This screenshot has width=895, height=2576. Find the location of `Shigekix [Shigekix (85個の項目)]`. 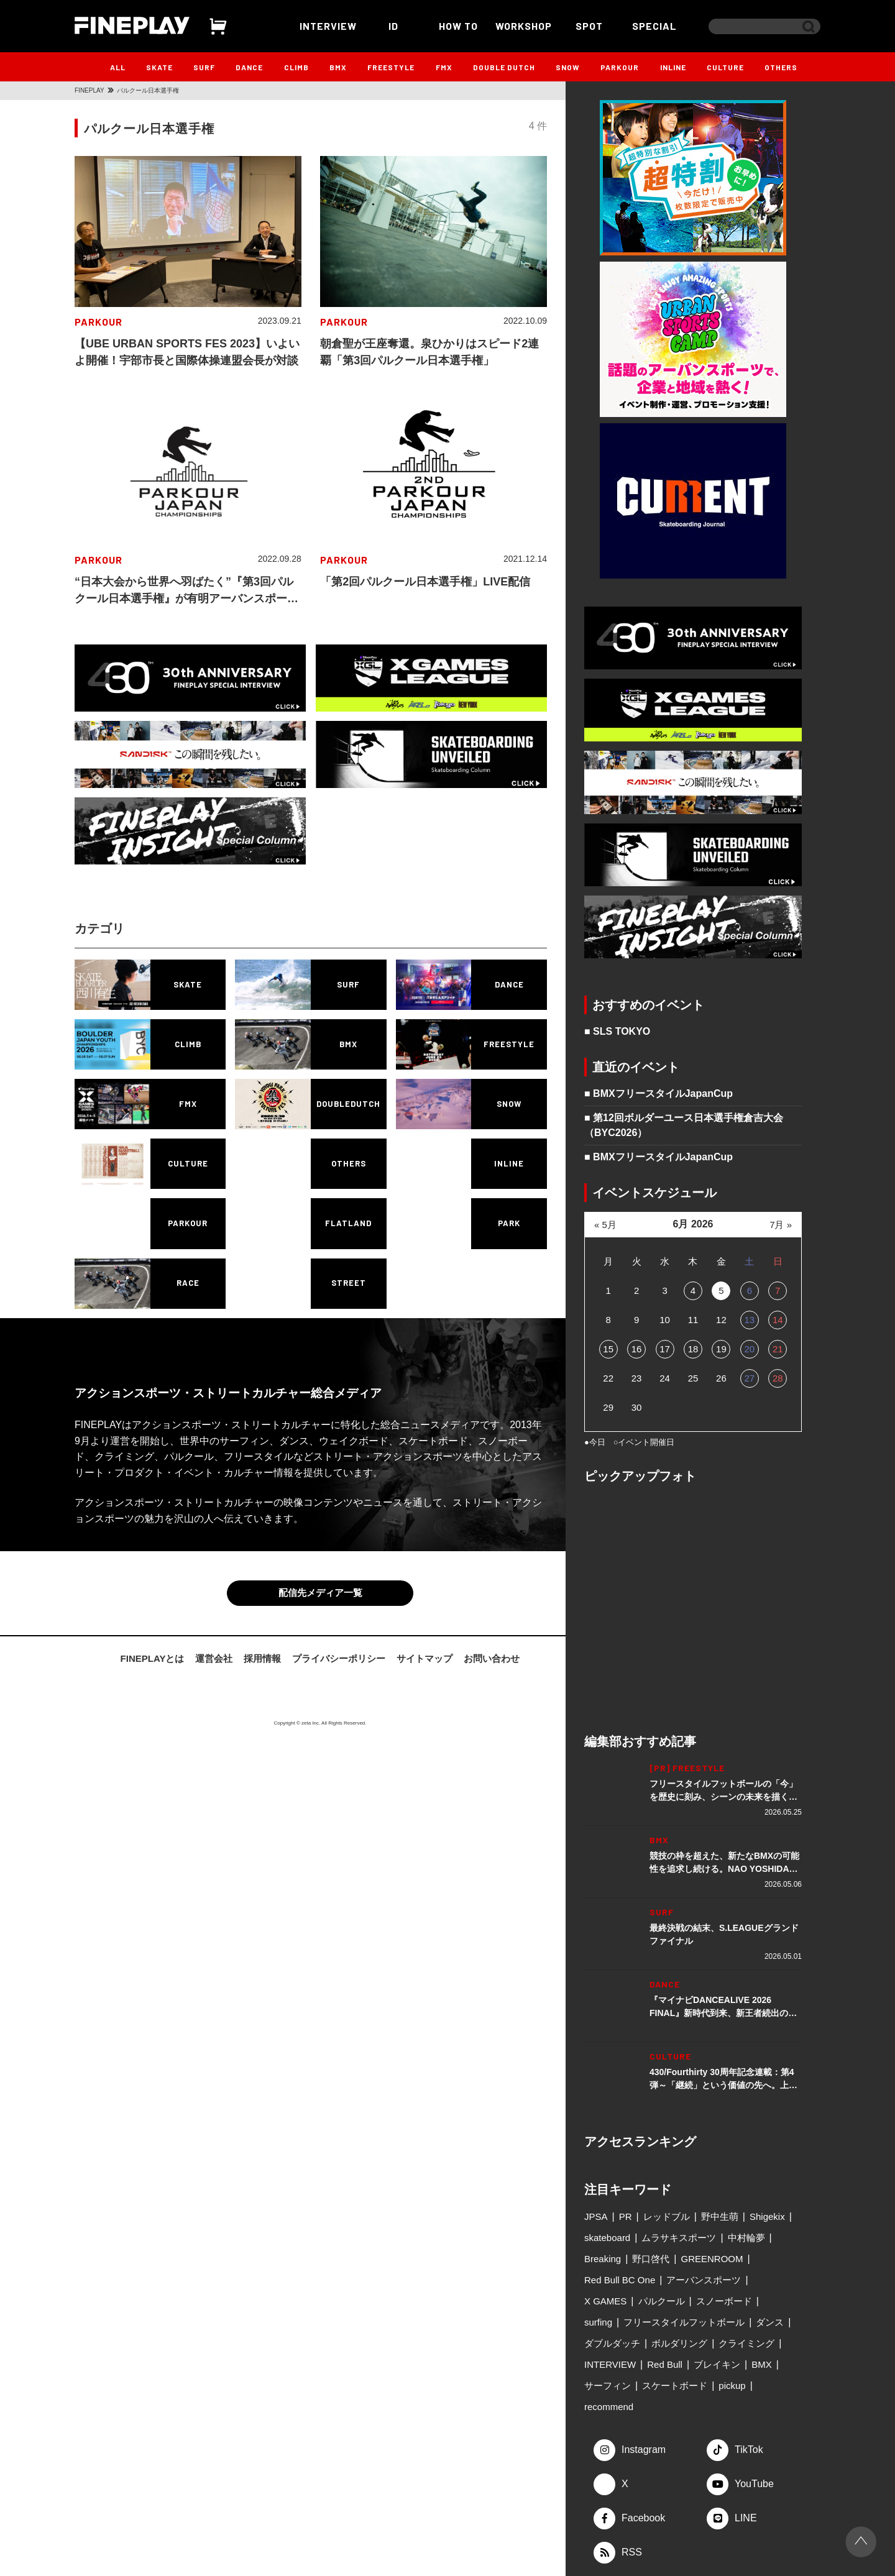

Shigekix [Shigekix (85個の項目)] is located at coordinates (767, 2216).